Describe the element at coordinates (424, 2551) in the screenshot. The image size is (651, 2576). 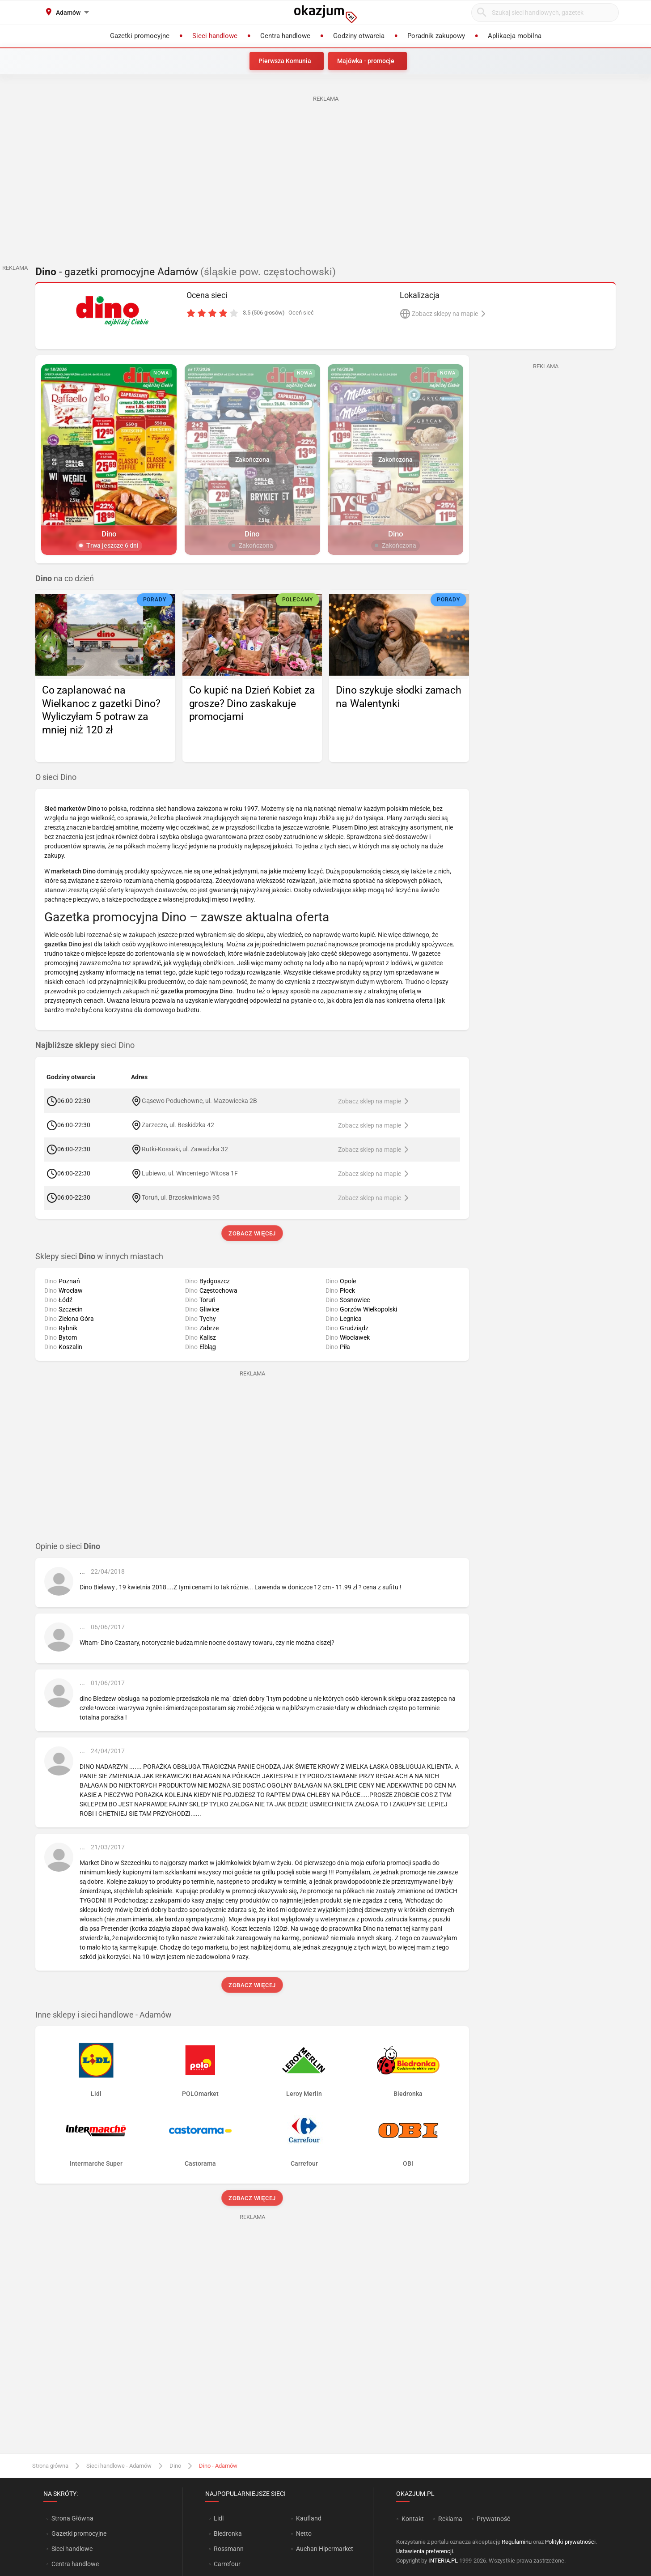
I see `Ustawienia preferencji` at that location.